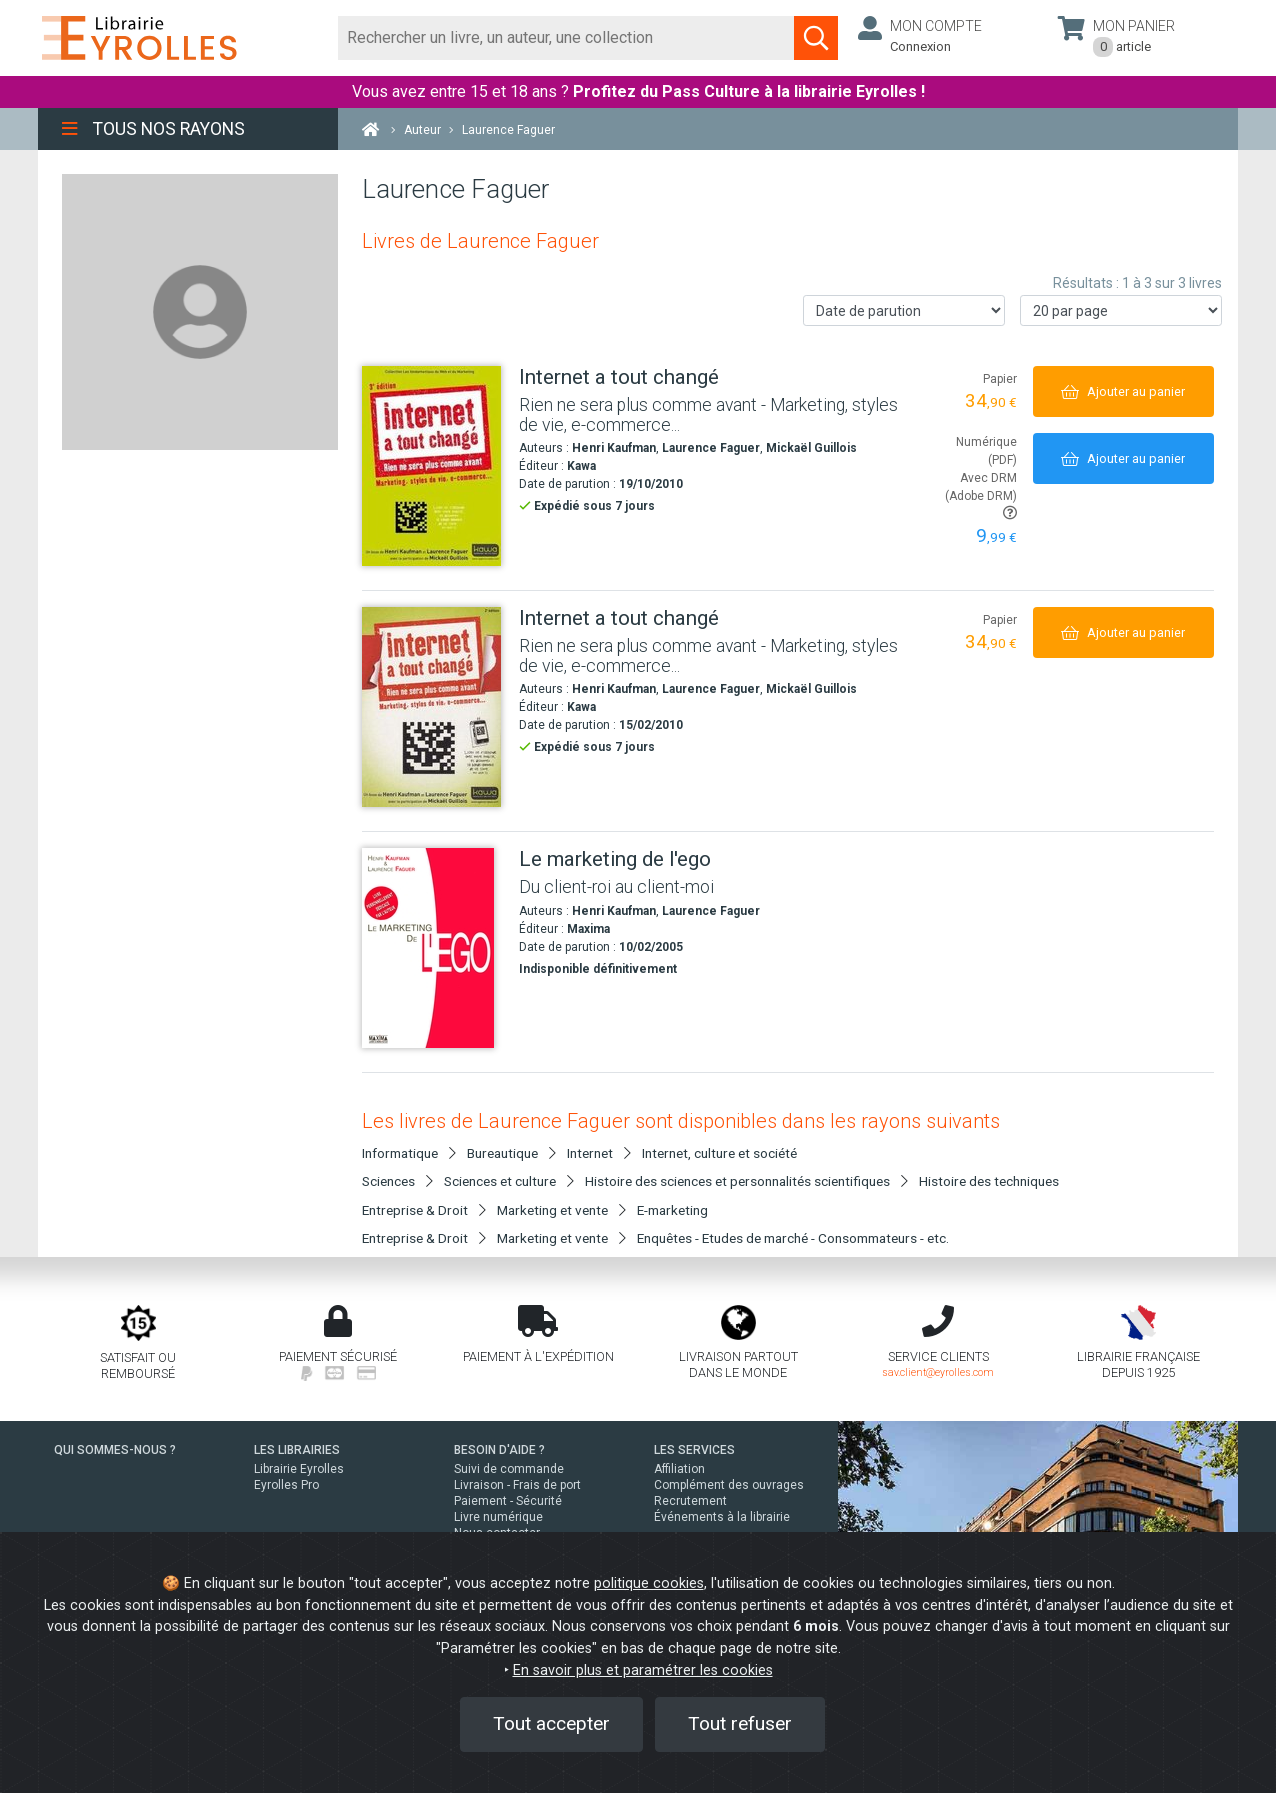 The width and height of the screenshot is (1276, 1793). I want to click on politique cookies, so click(649, 1583).